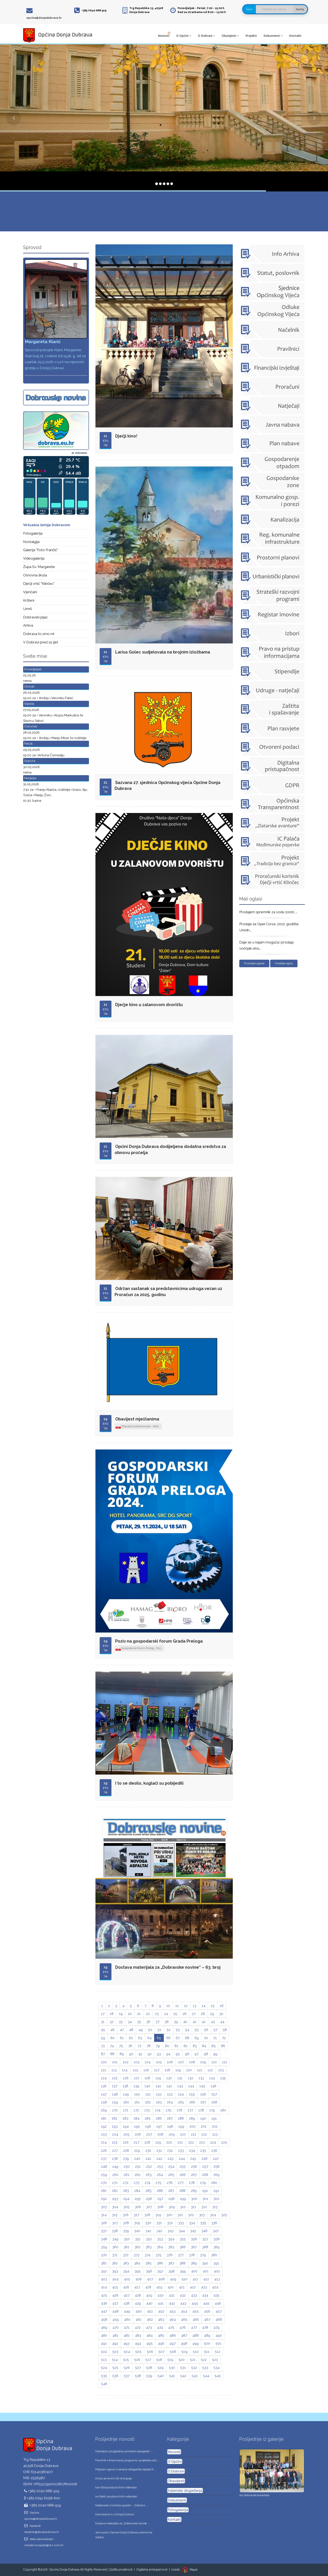 Image resolution: width=328 pixels, height=2576 pixels. Describe the element at coordinates (161, 2343) in the screenshot. I see `496` at that location.